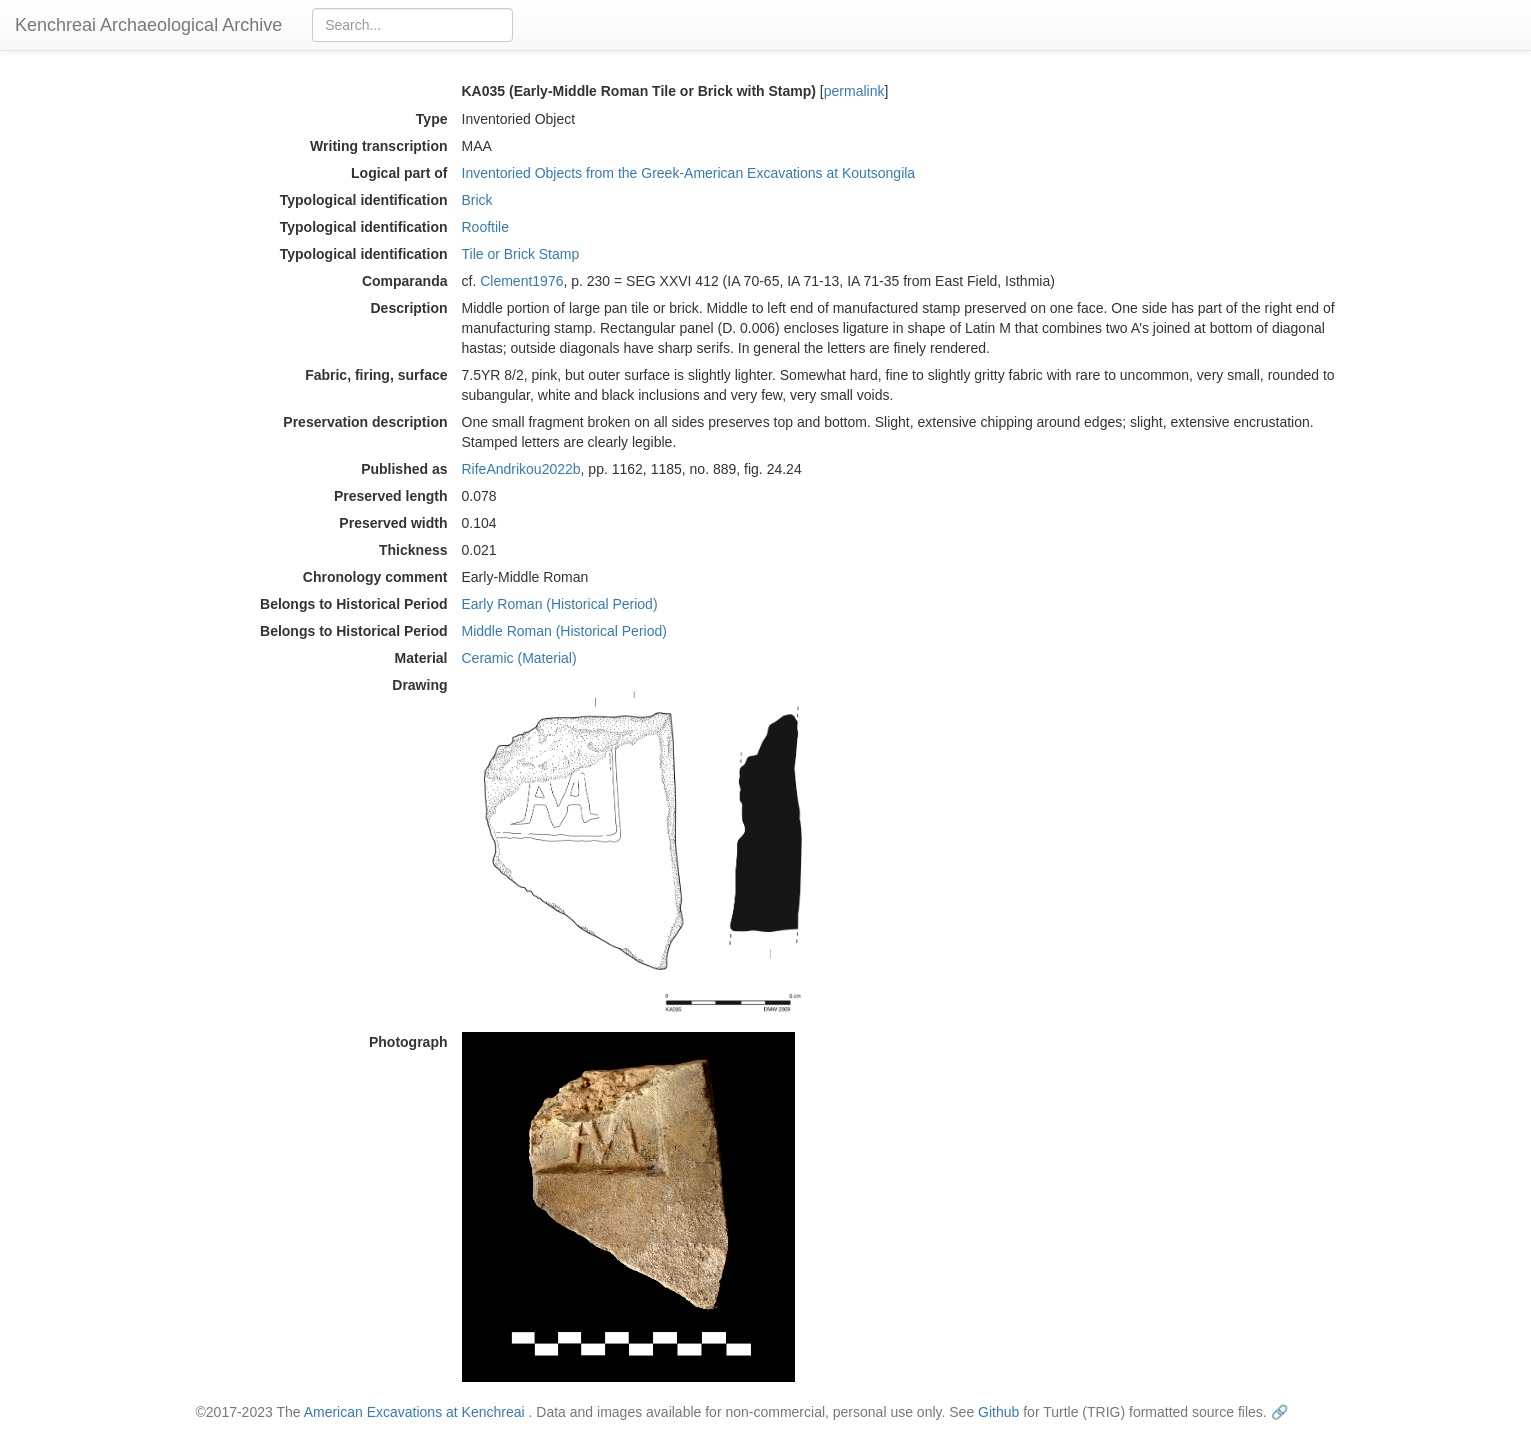  What do you see at coordinates (519, 658) in the screenshot?
I see `Ceramic (Material)` at bounding box center [519, 658].